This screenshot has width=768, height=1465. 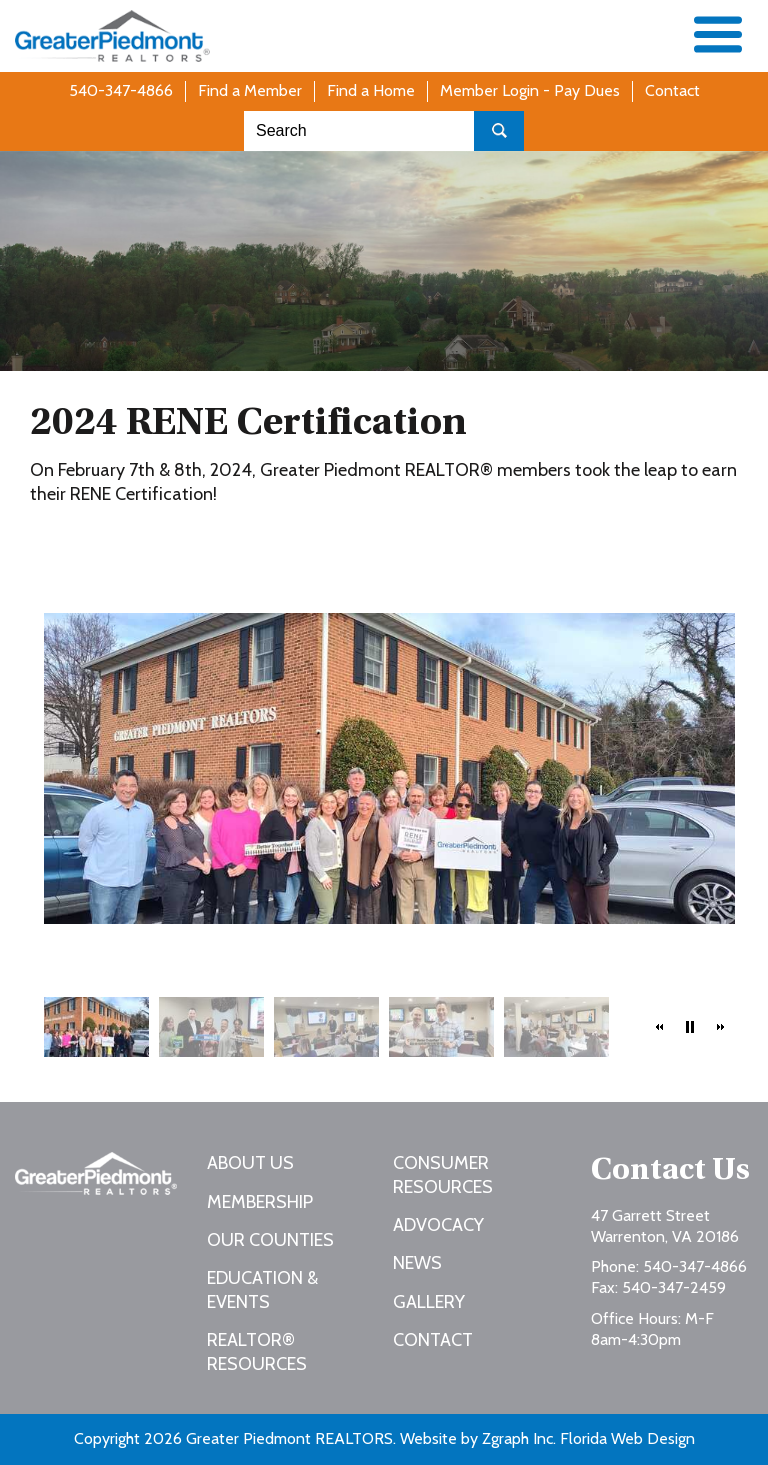 I want to click on Find a Member, so click(x=250, y=90).